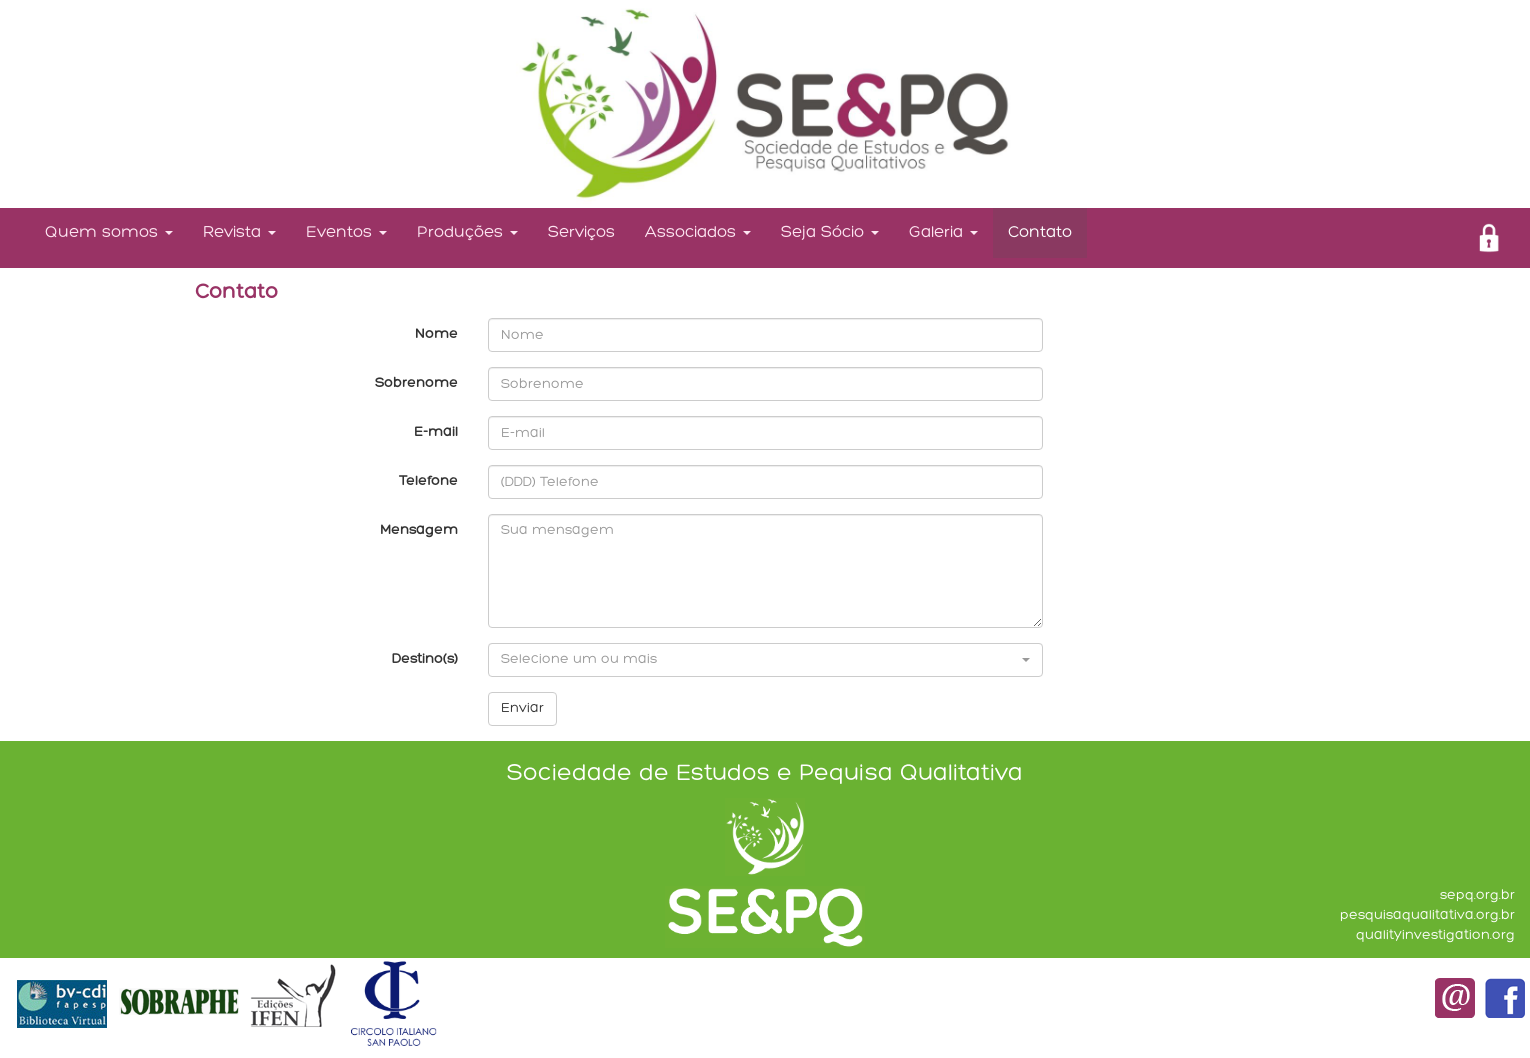 The image size is (1530, 1058). Describe the element at coordinates (765, 660) in the screenshot. I see `[button]` at that location.